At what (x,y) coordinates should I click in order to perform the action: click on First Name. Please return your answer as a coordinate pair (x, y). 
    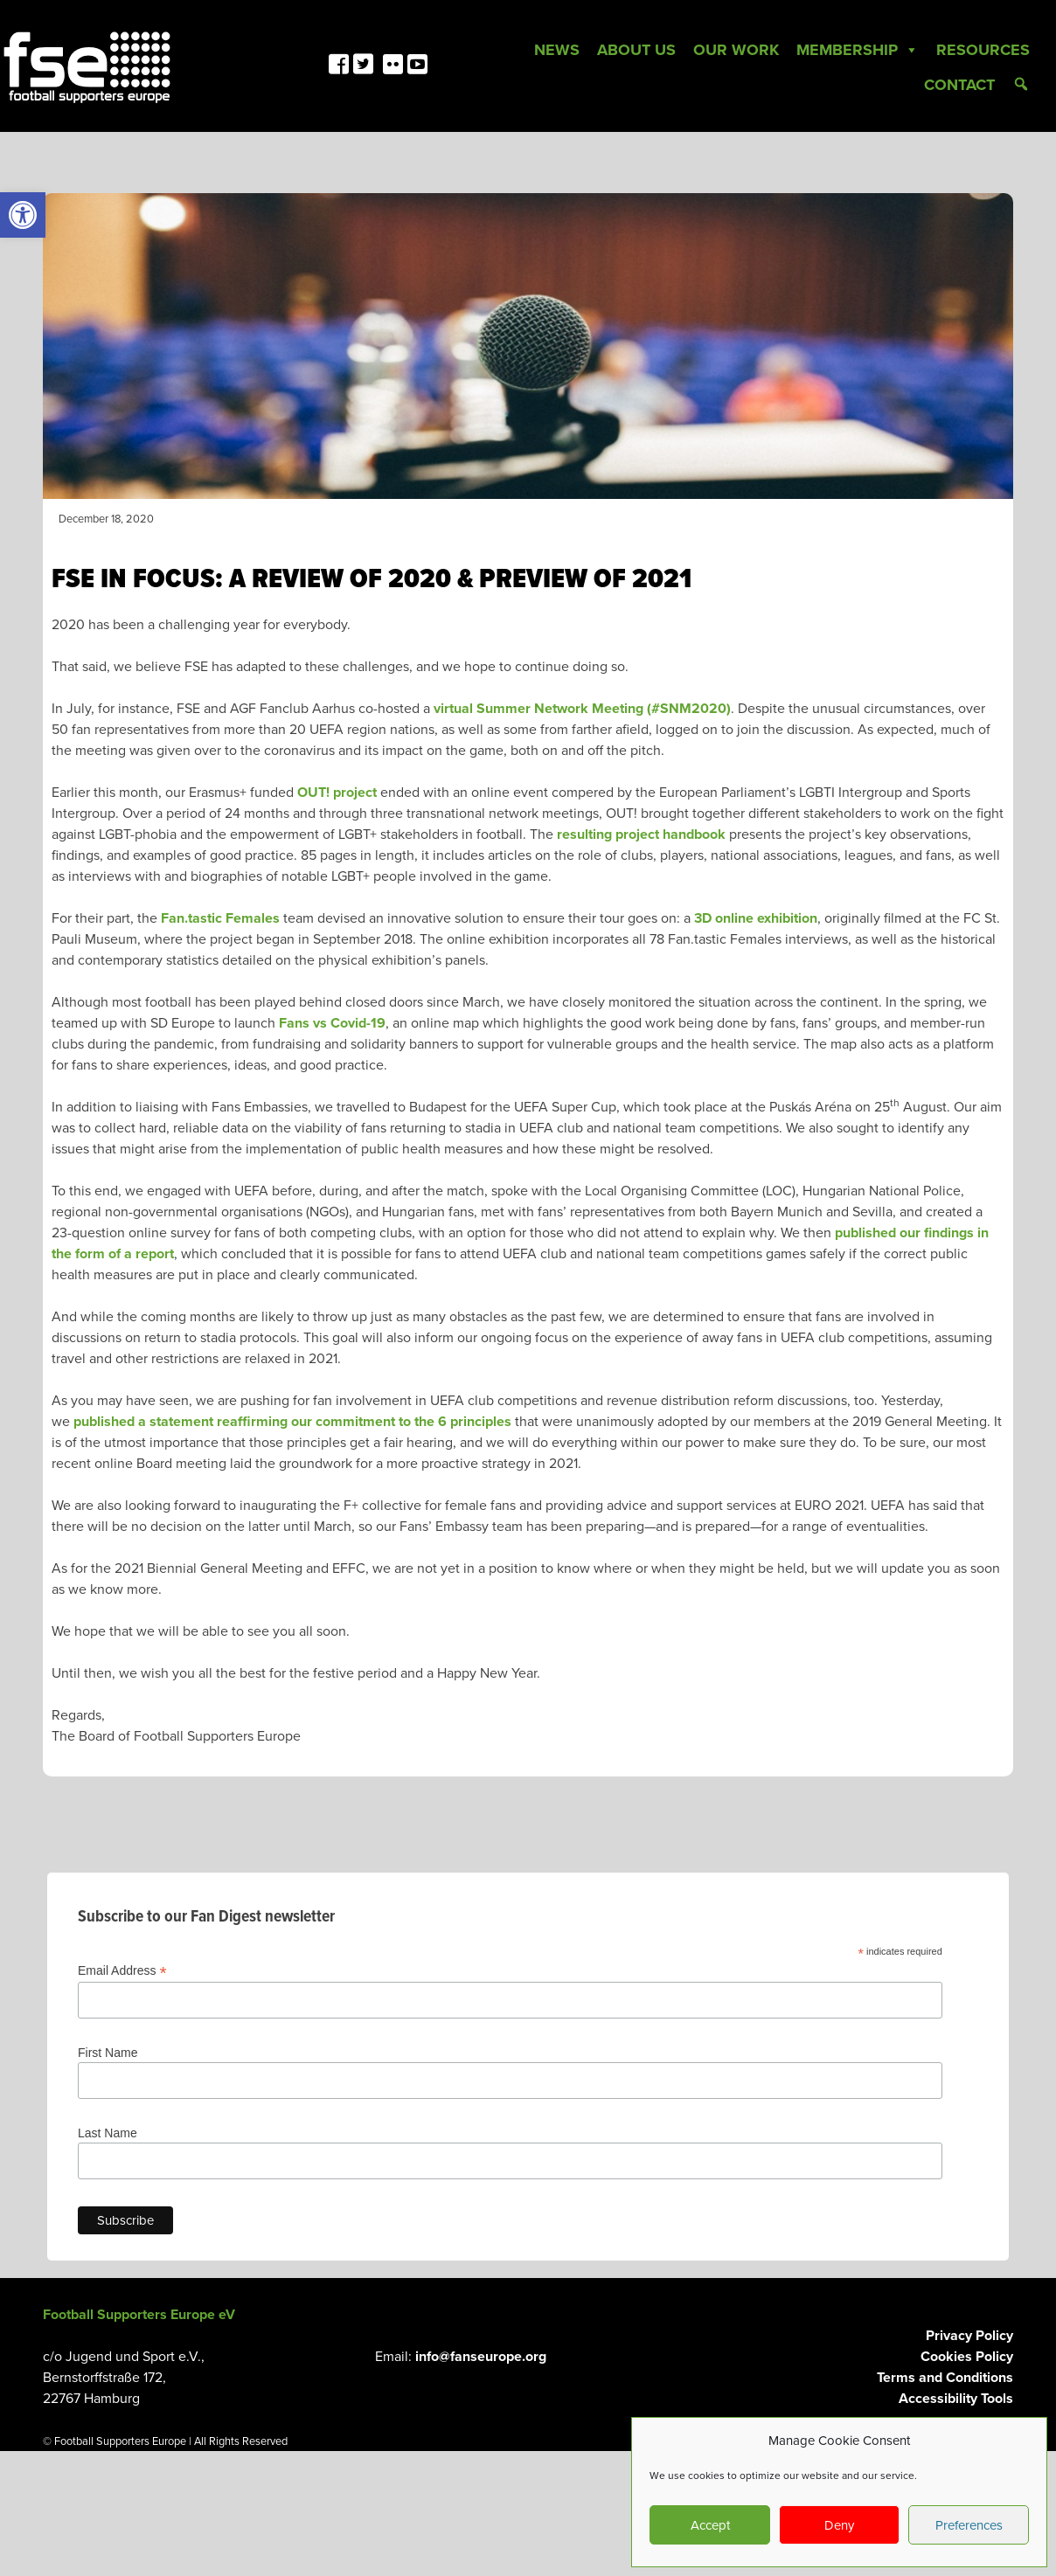
    Looking at the image, I should click on (107, 2053).